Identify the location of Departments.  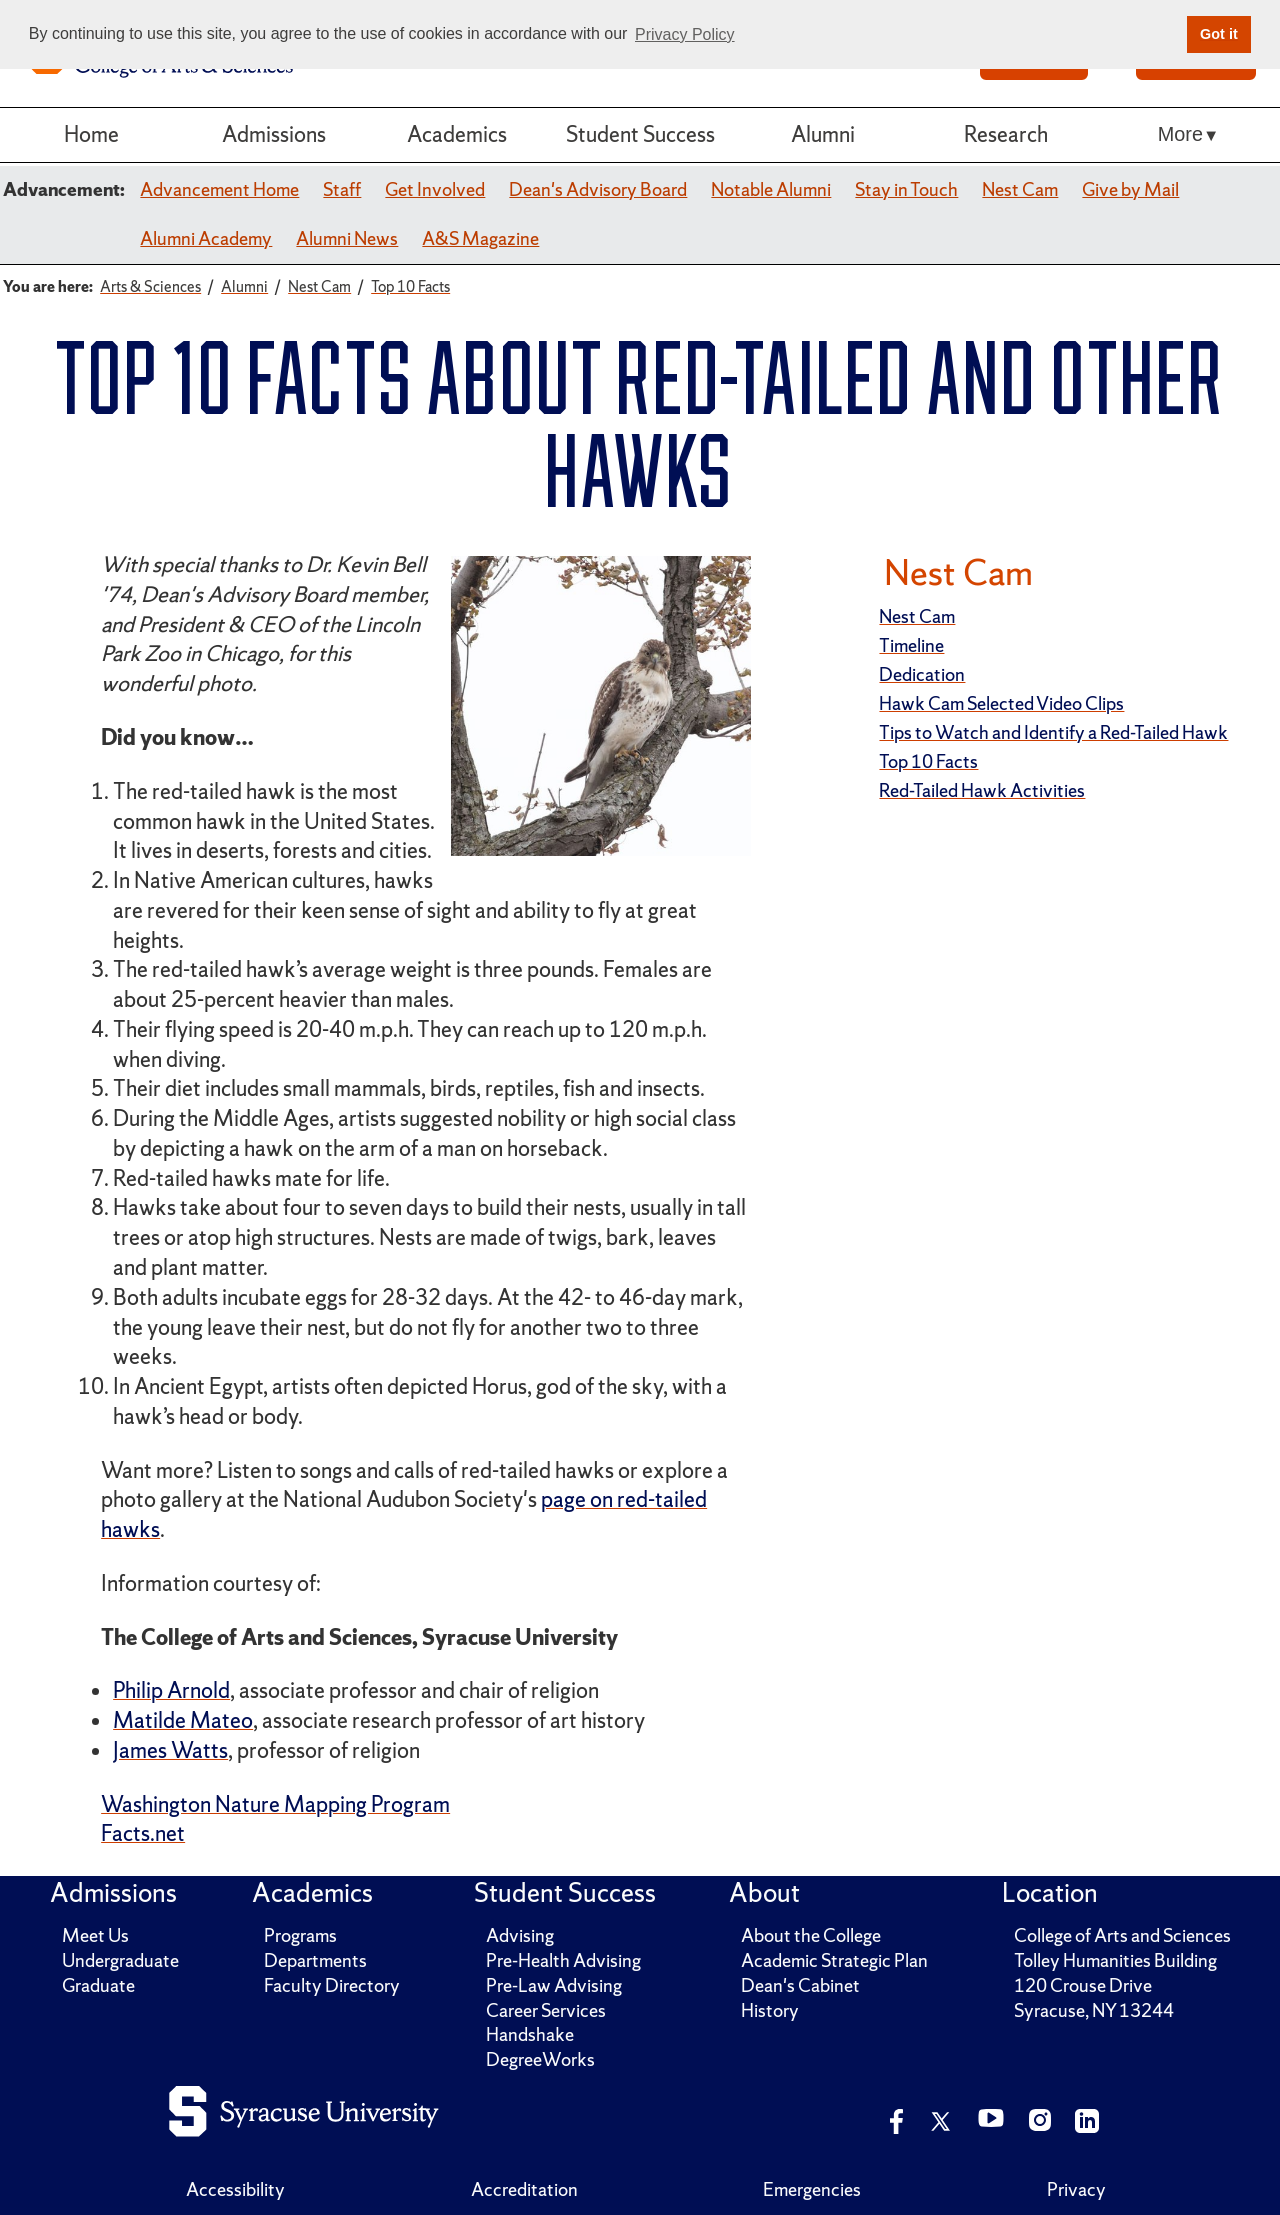
(315, 1960).